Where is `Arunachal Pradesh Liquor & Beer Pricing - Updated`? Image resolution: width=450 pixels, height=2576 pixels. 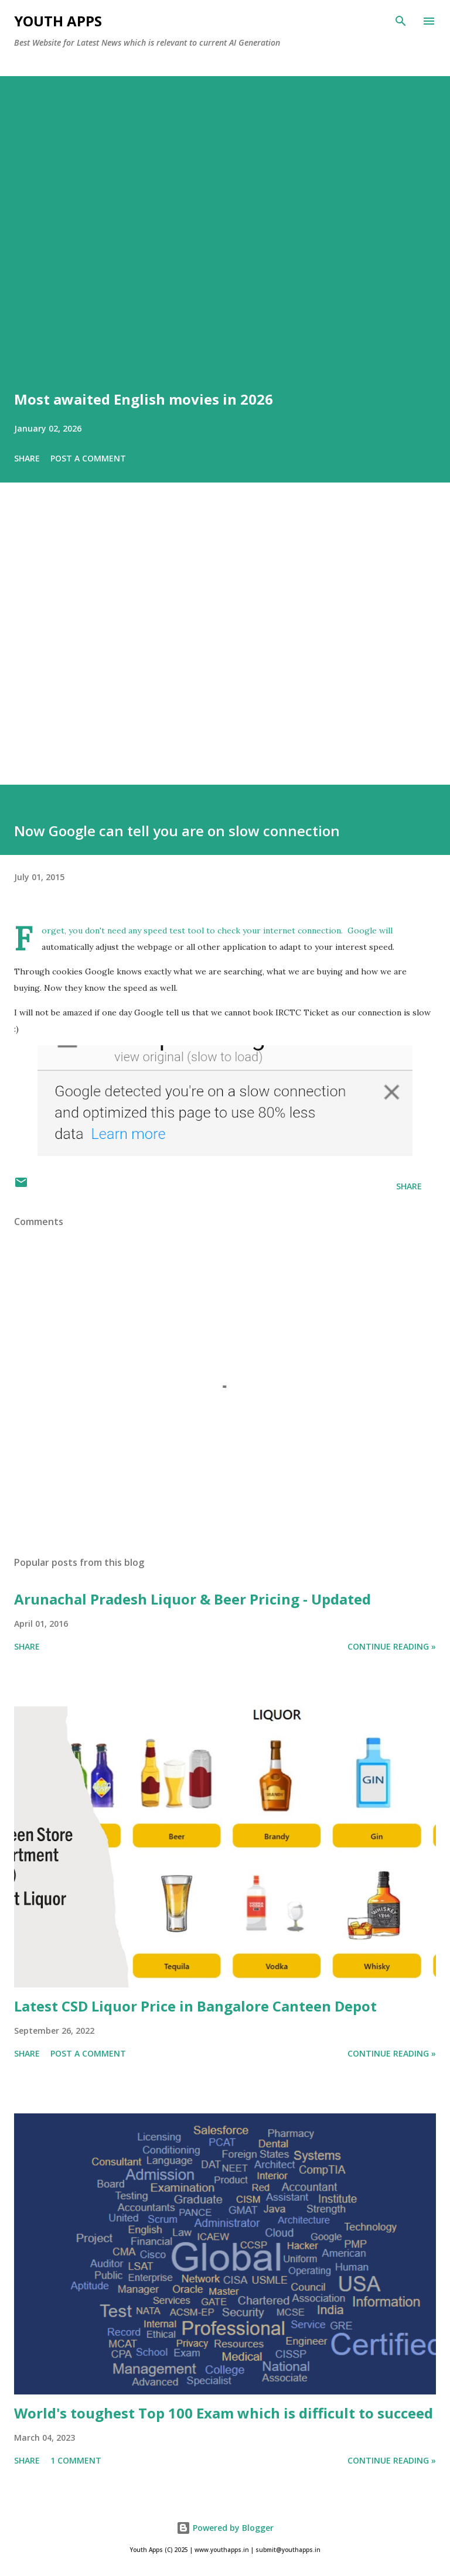
Arunachal Pradesh Liquor & Beer Pricing - Updated is located at coordinates (192, 1599).